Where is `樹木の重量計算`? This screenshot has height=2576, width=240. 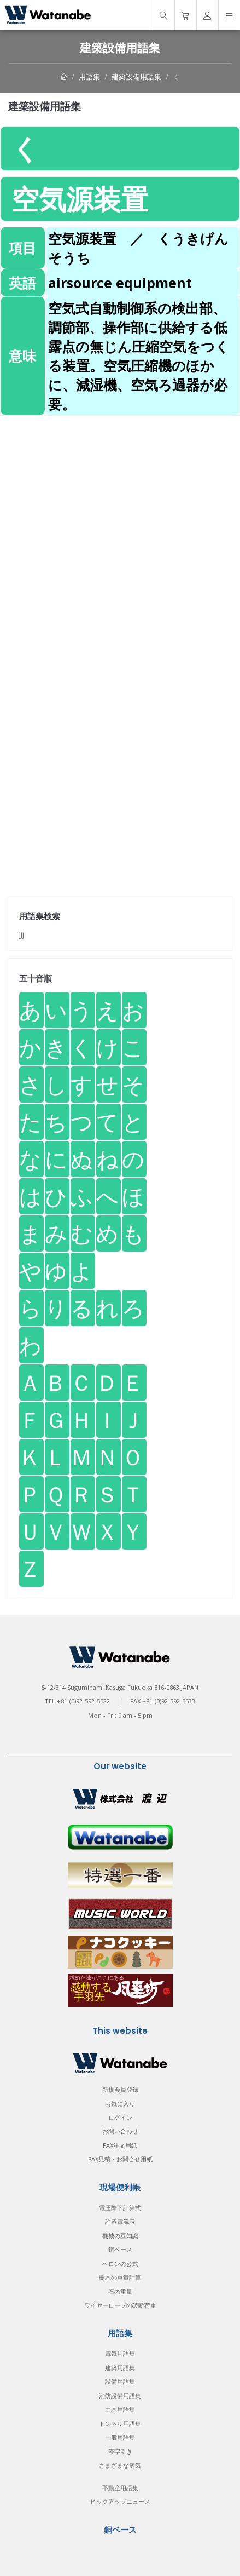 樹木の重量計算 is located at coordinates (120, 2277).